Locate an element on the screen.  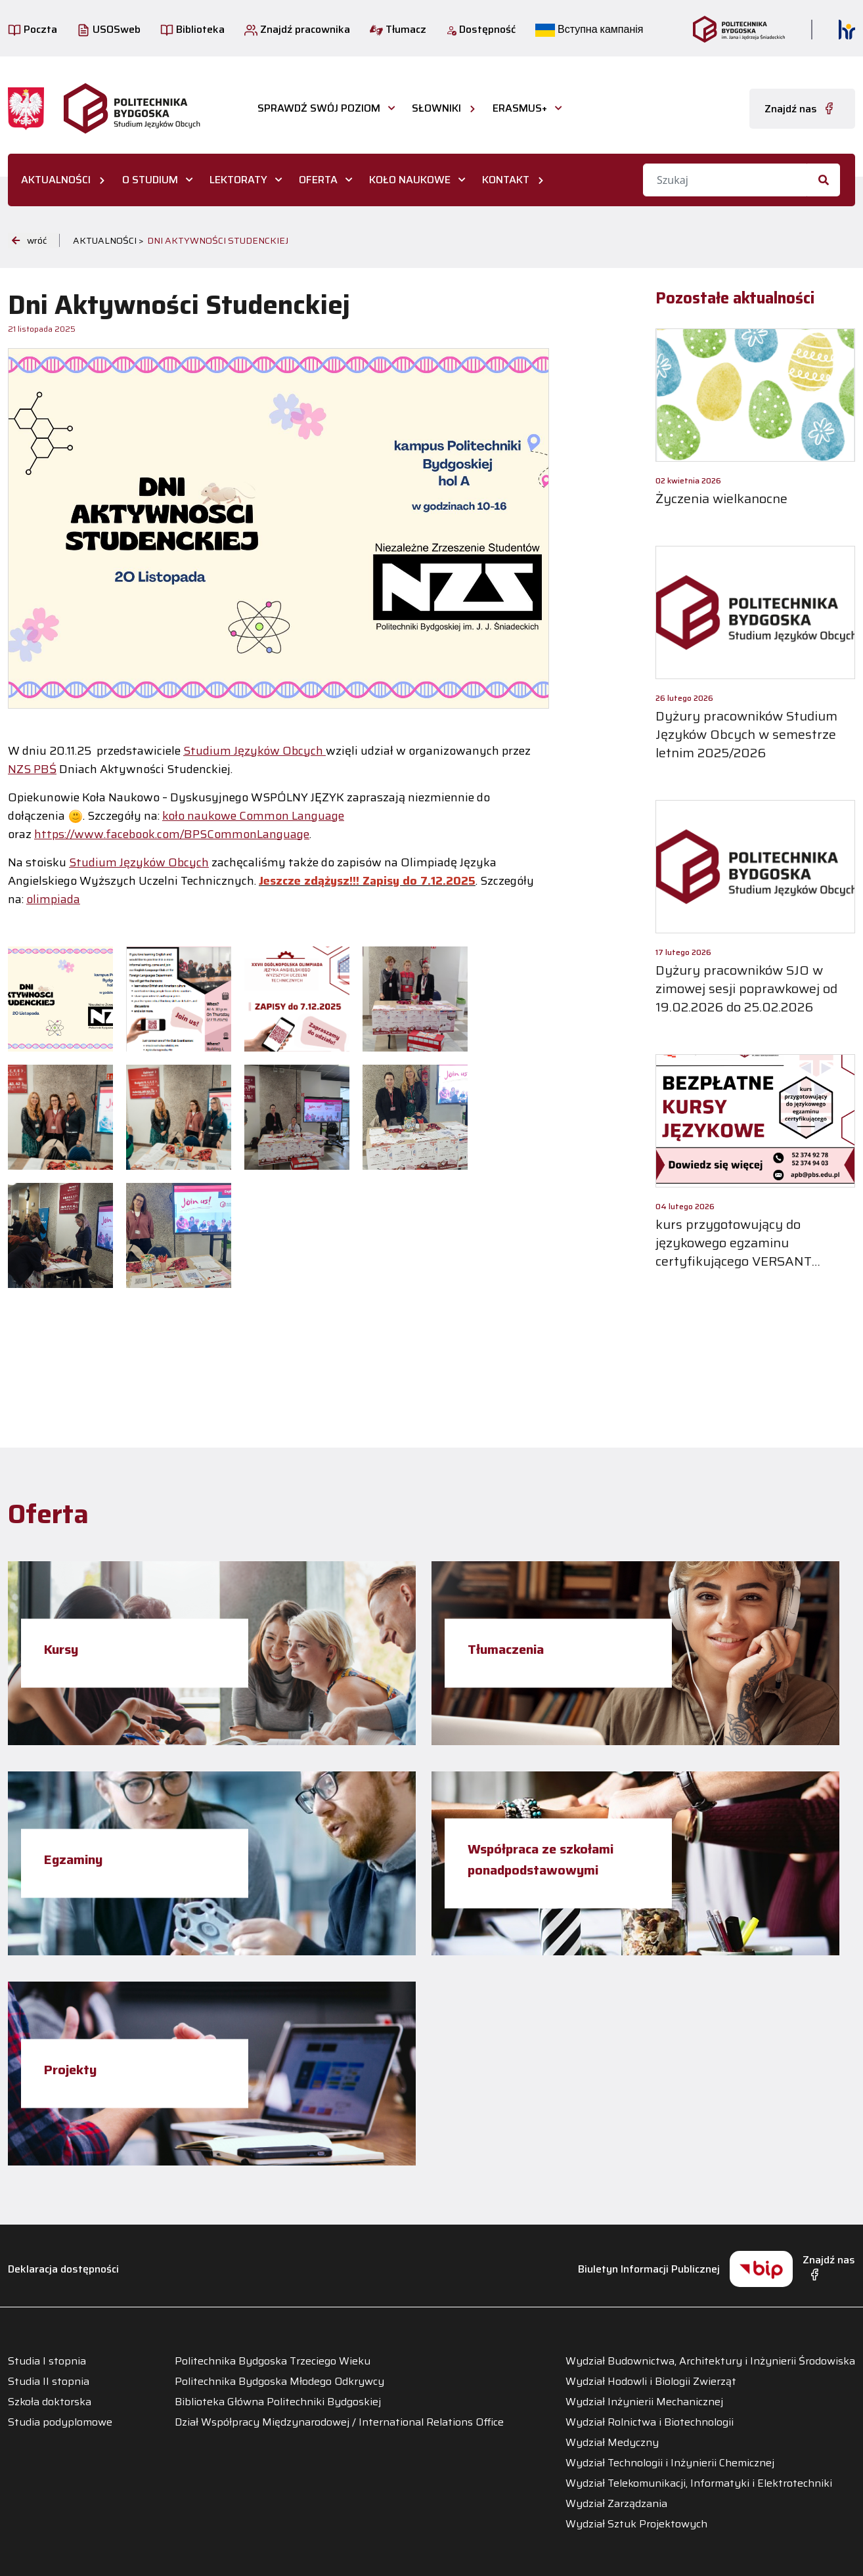
Studia I stopnia is located at coordinates (47, 2361).